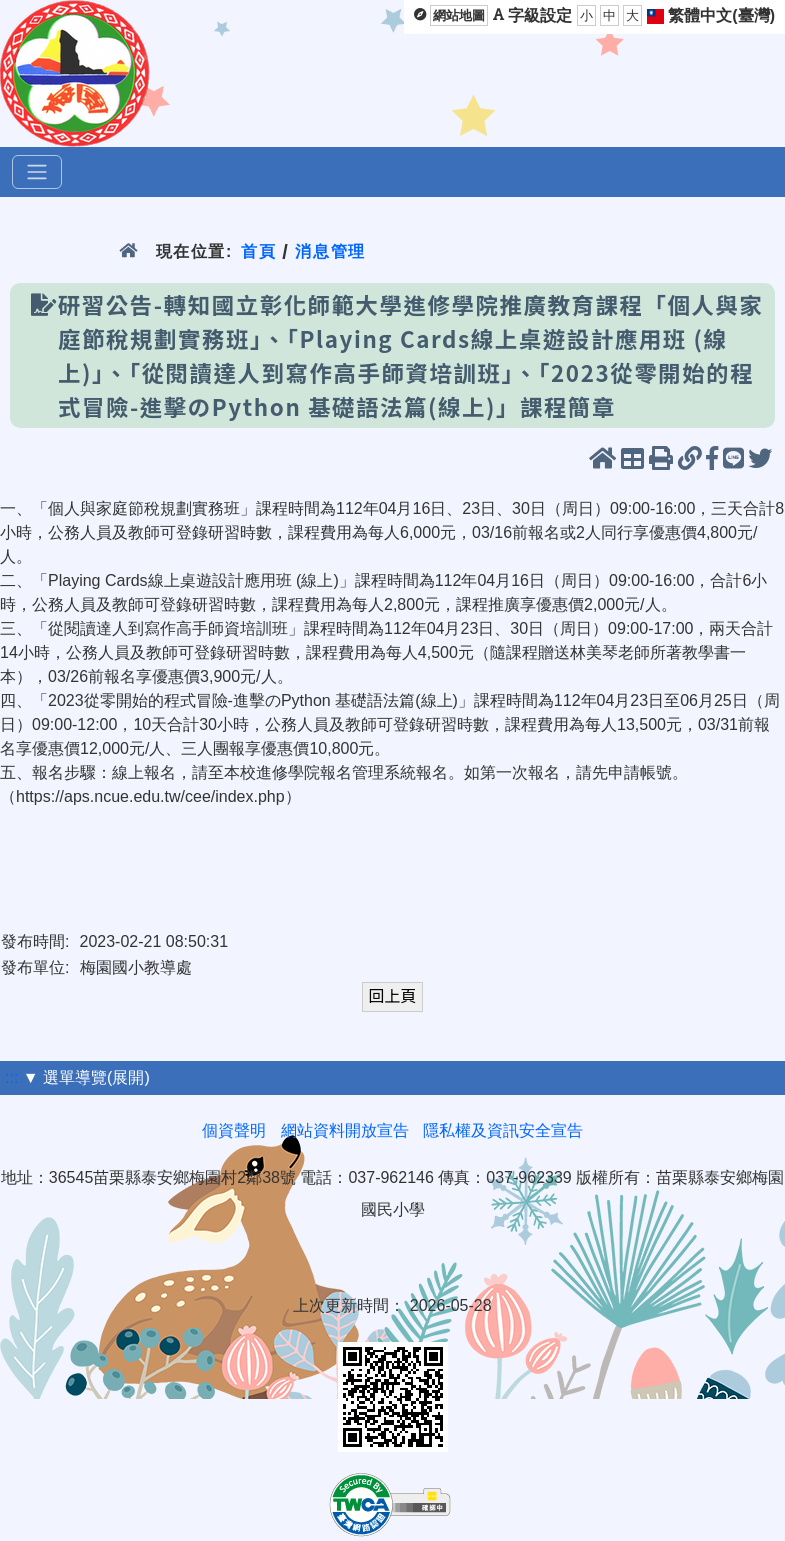  I want to click on ▼ 選單導覽(展開), so click(86, 1077).